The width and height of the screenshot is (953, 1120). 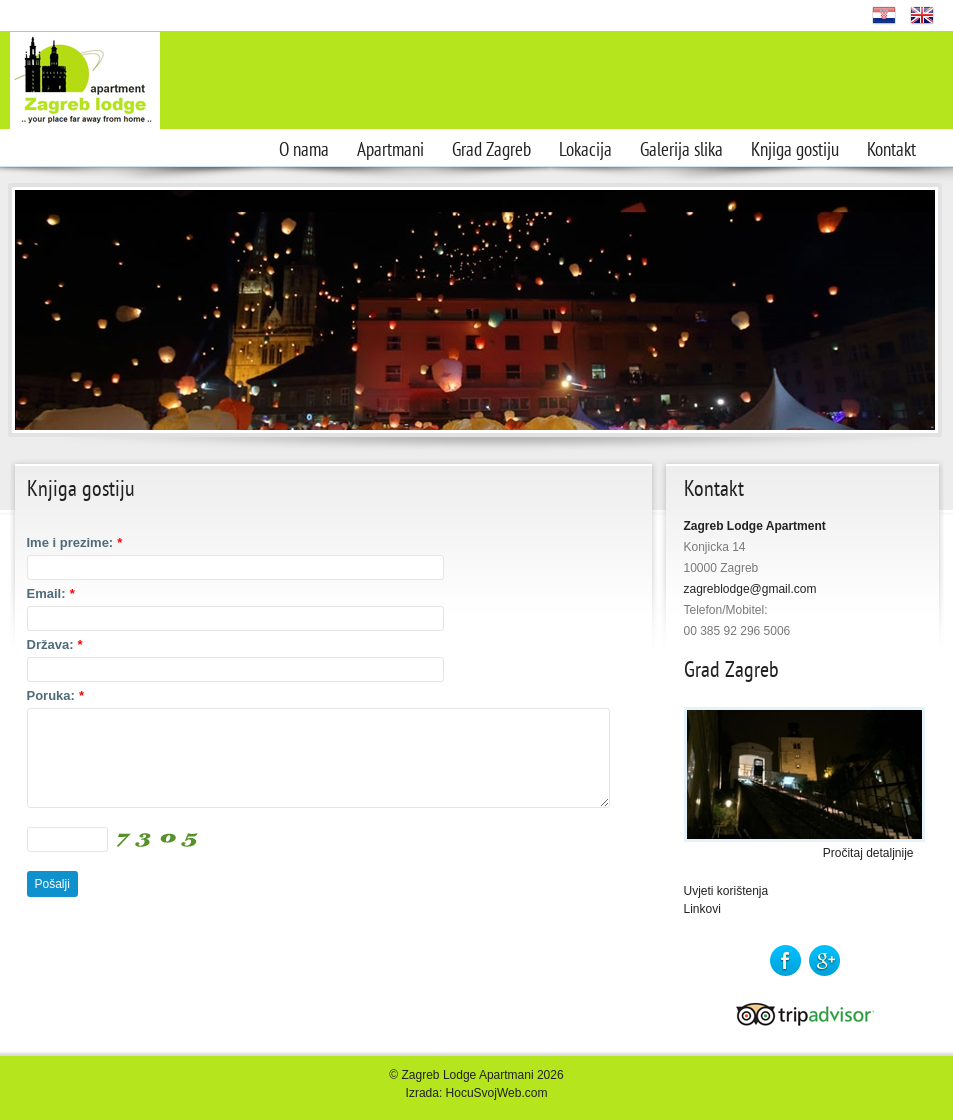 I want to click on HocuSvojWeb.com, so click(x=497, y=1093).